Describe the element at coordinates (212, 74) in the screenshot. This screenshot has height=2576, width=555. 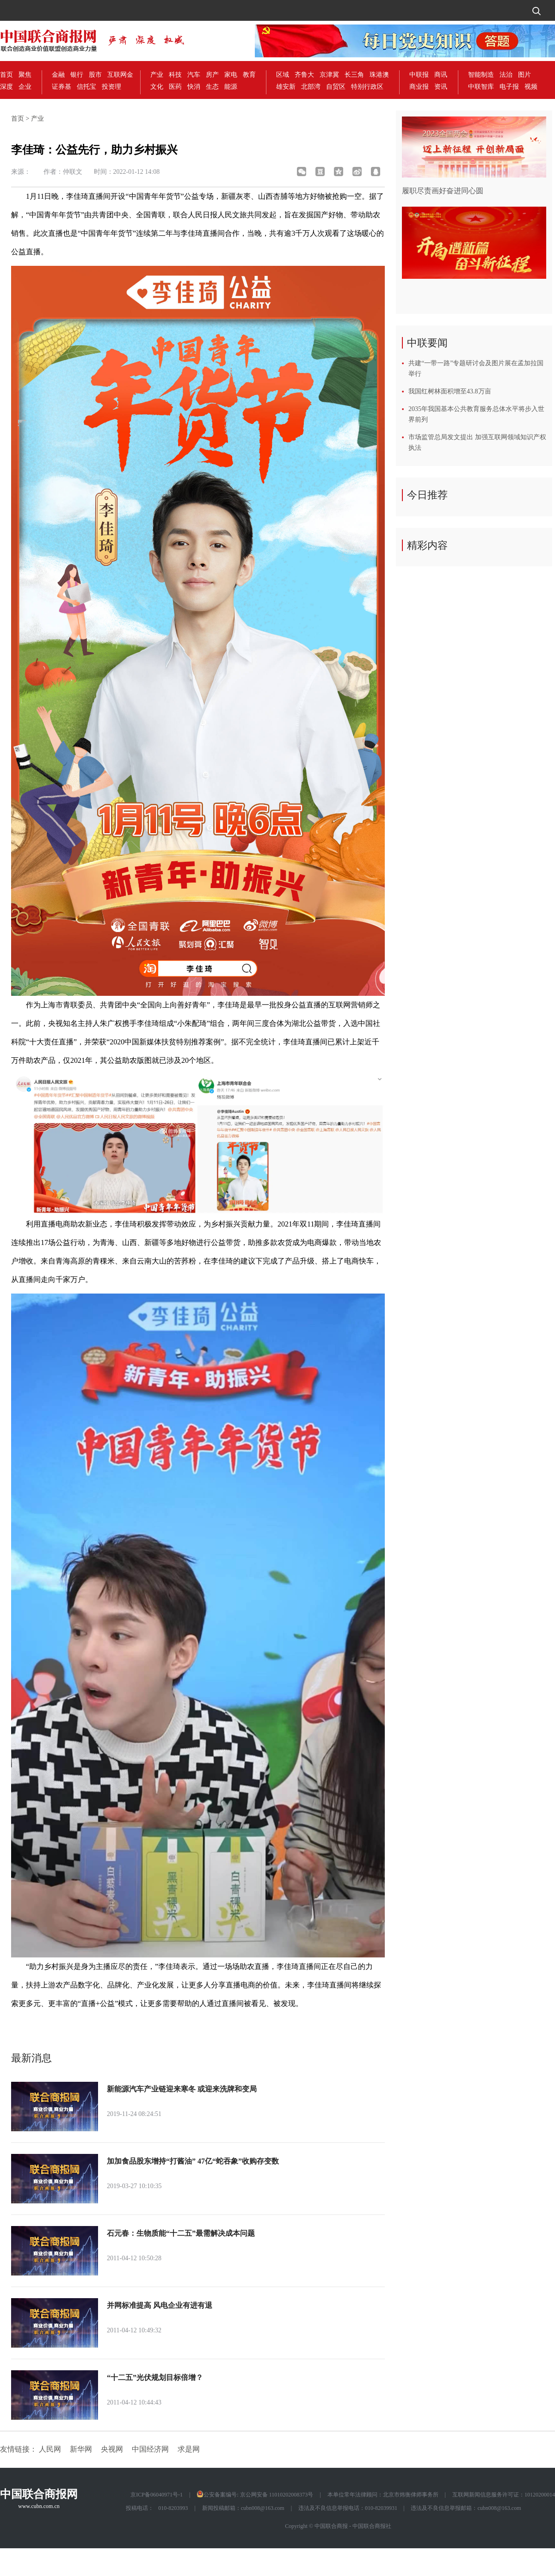
I see `房产` at that location.